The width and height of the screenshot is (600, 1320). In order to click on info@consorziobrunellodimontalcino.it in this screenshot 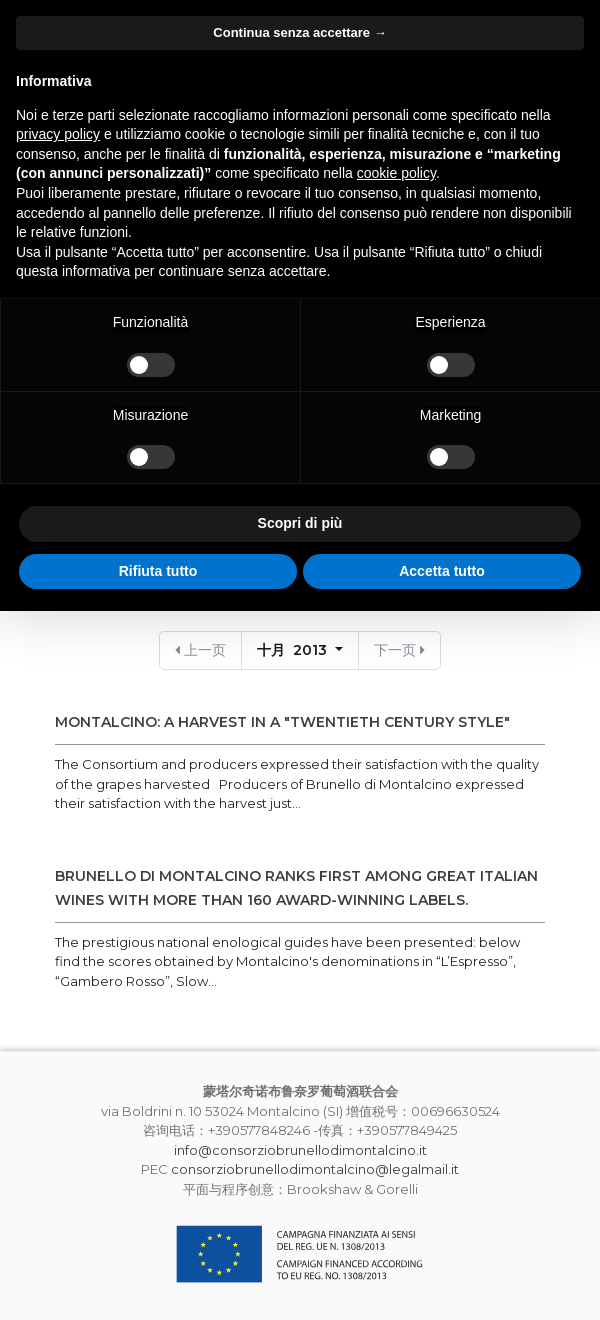, I will do `click(300, 1150)`.